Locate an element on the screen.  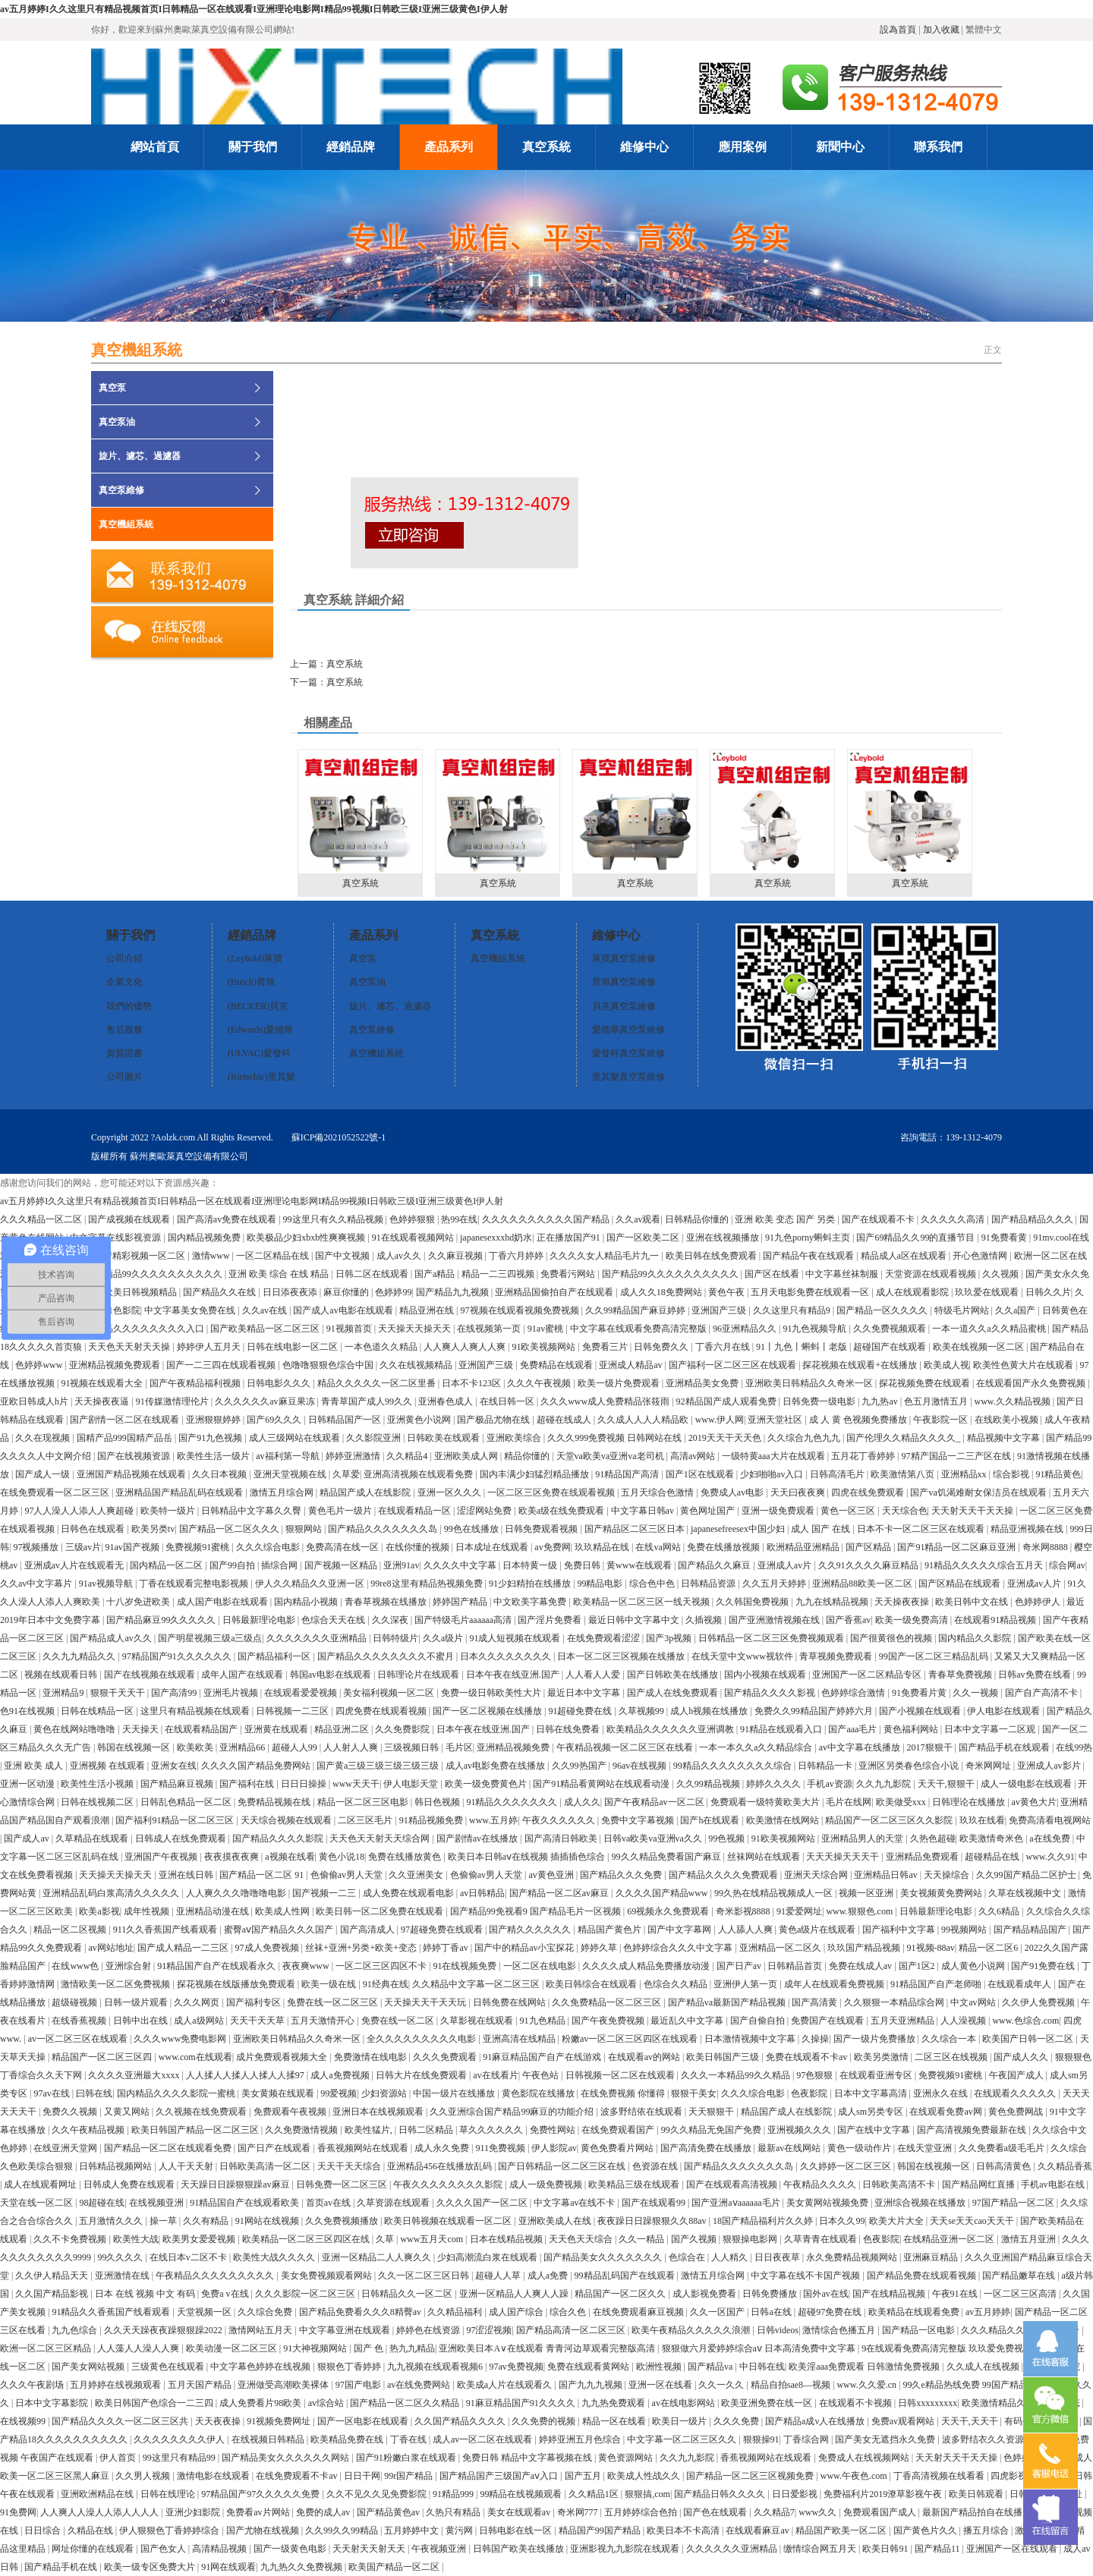
探花视频免费在线观看 is located at coordinates (925, 1383).